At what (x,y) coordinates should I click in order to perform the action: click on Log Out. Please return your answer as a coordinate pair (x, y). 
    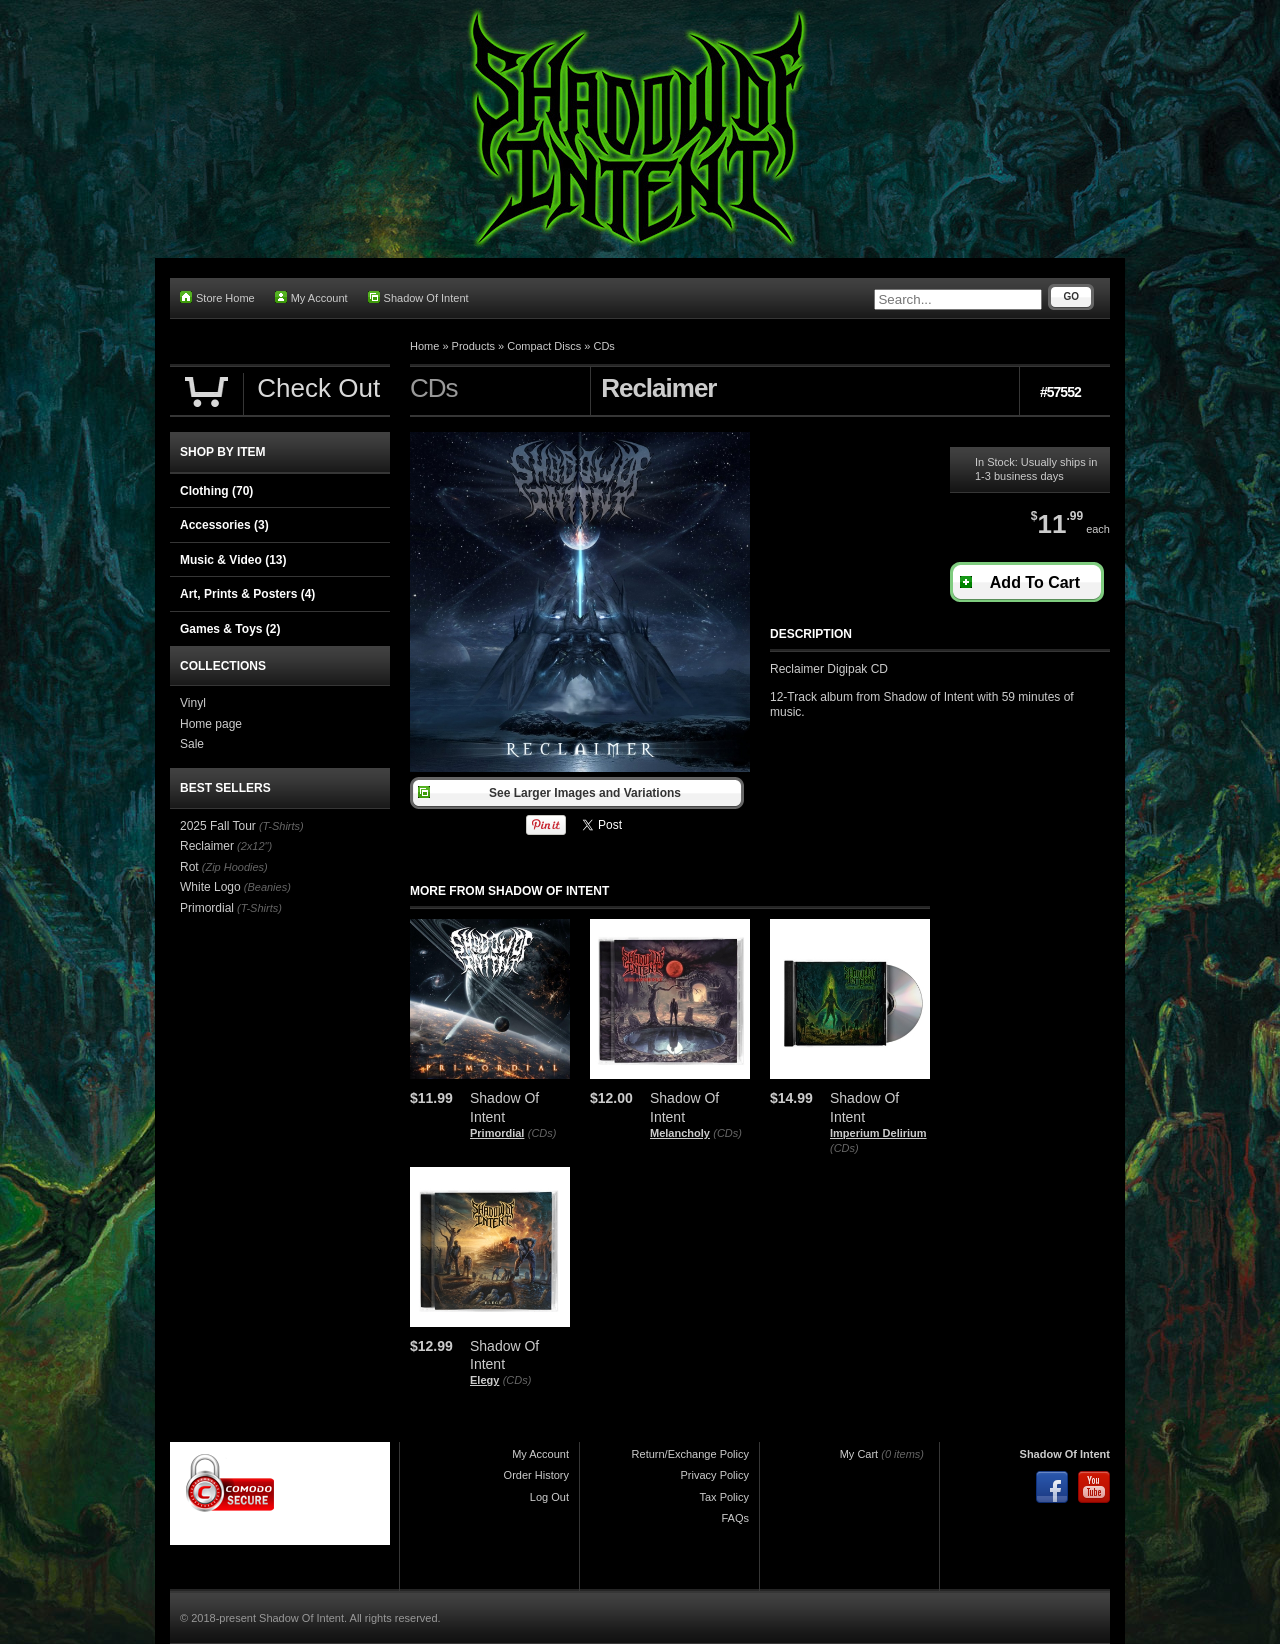
    Looking at the image, I should click on (549, 1497).